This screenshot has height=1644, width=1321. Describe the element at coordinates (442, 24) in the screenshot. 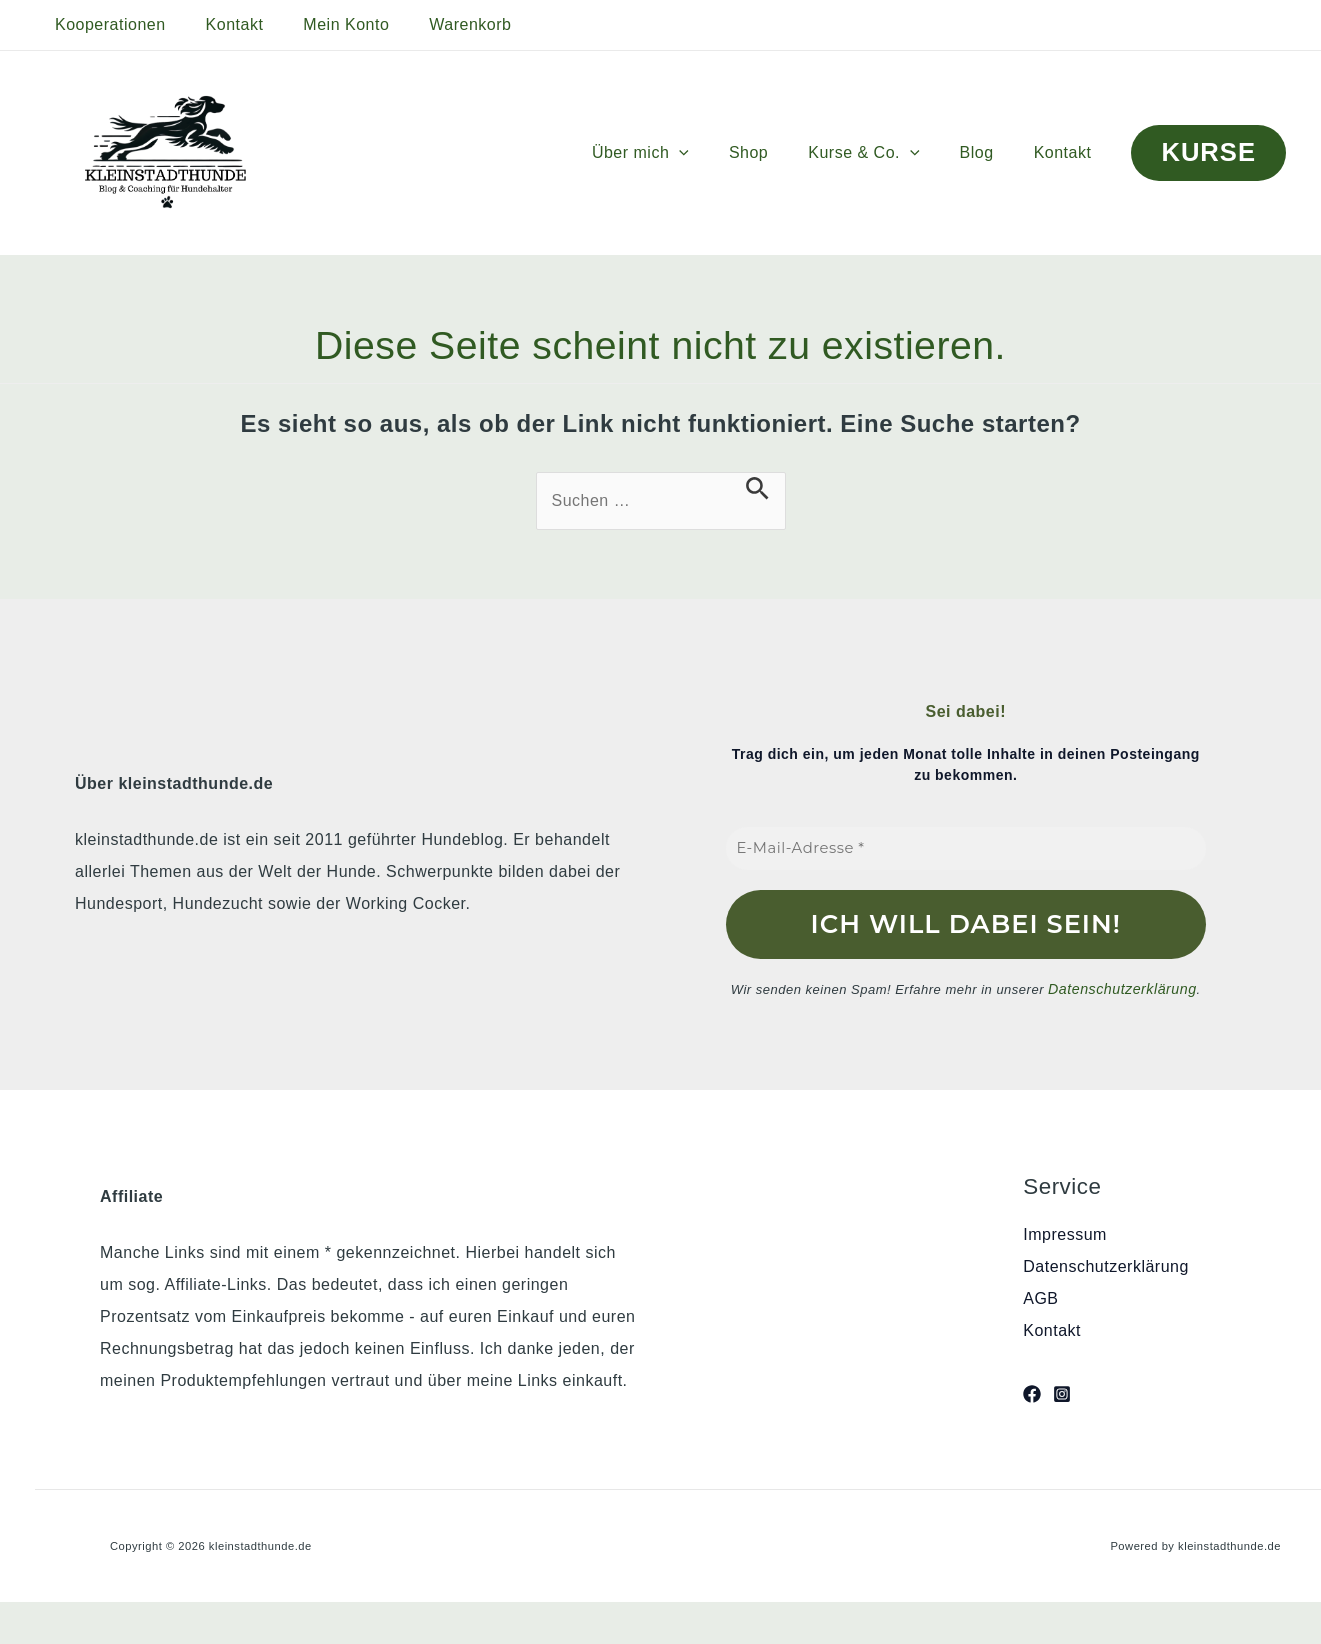

I see `Warenkorb` at that location.